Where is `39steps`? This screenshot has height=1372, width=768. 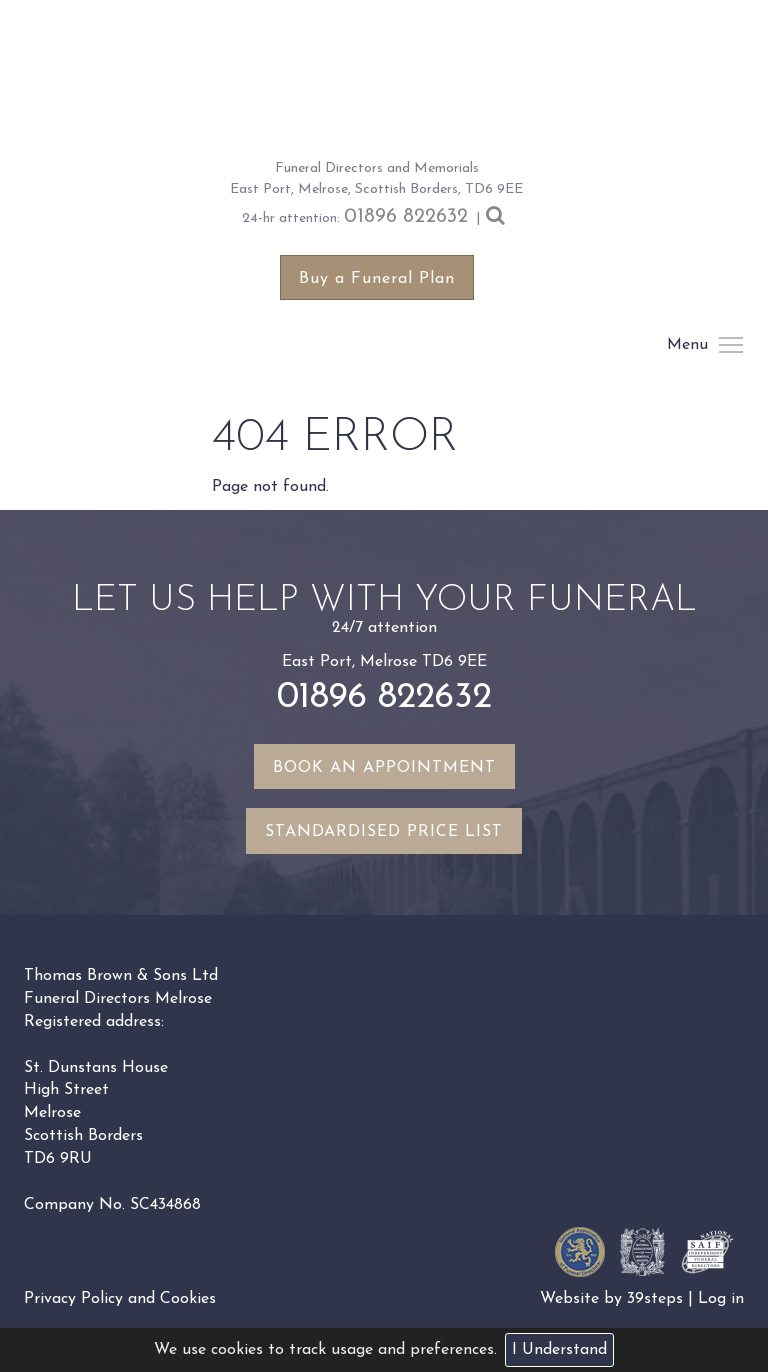 39steps is located at coordinates (655, 1299).